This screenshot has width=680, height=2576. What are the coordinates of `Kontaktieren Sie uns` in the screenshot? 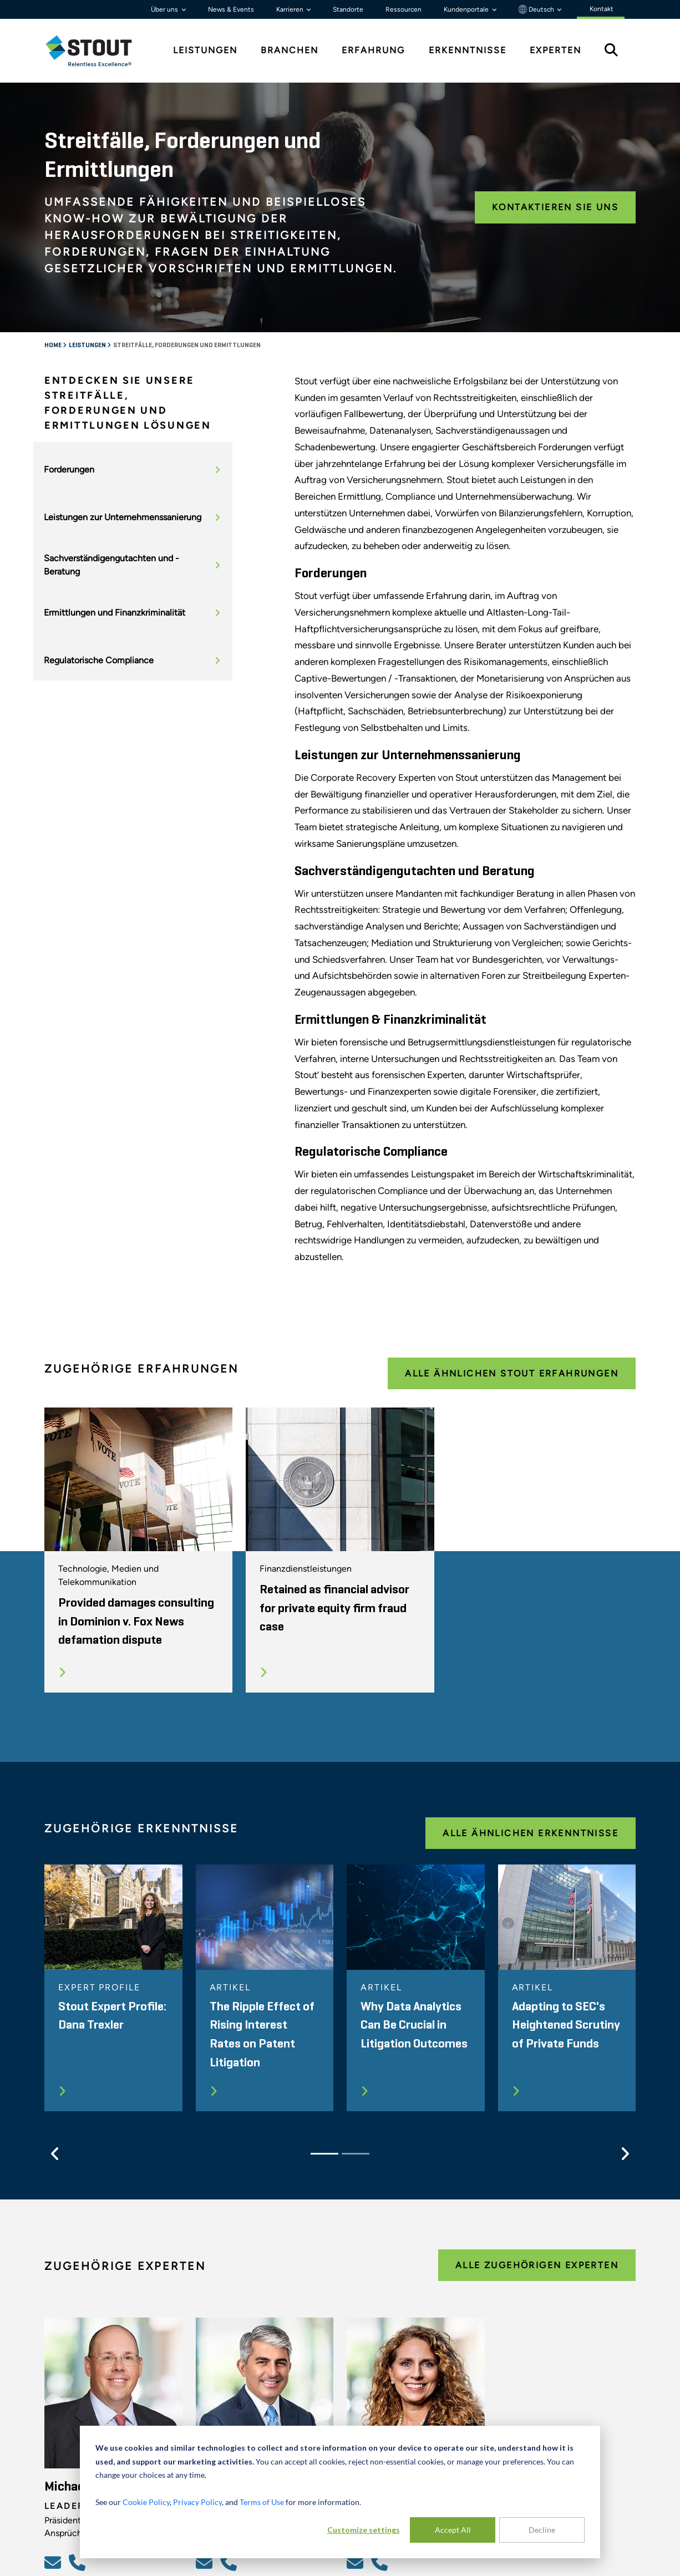 It's located at (555, 207).